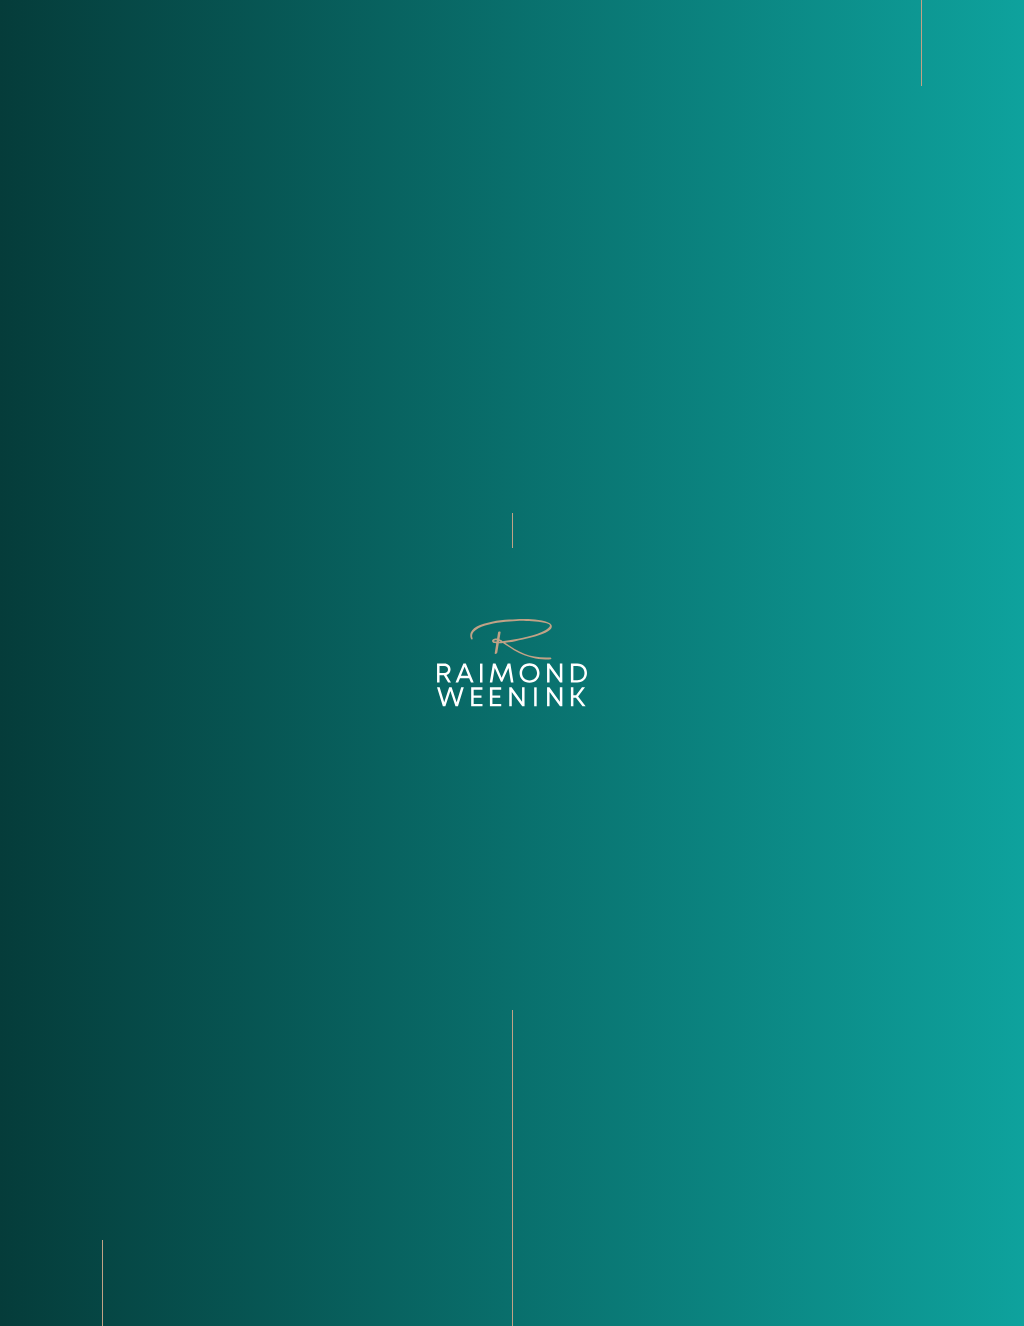 This screenshot has width=1024, height=1326. Describe the element at coordinates (565, 1115) in the screenshot. I see `Aanbod [Bekijk ons recente aanbod]` at that location.